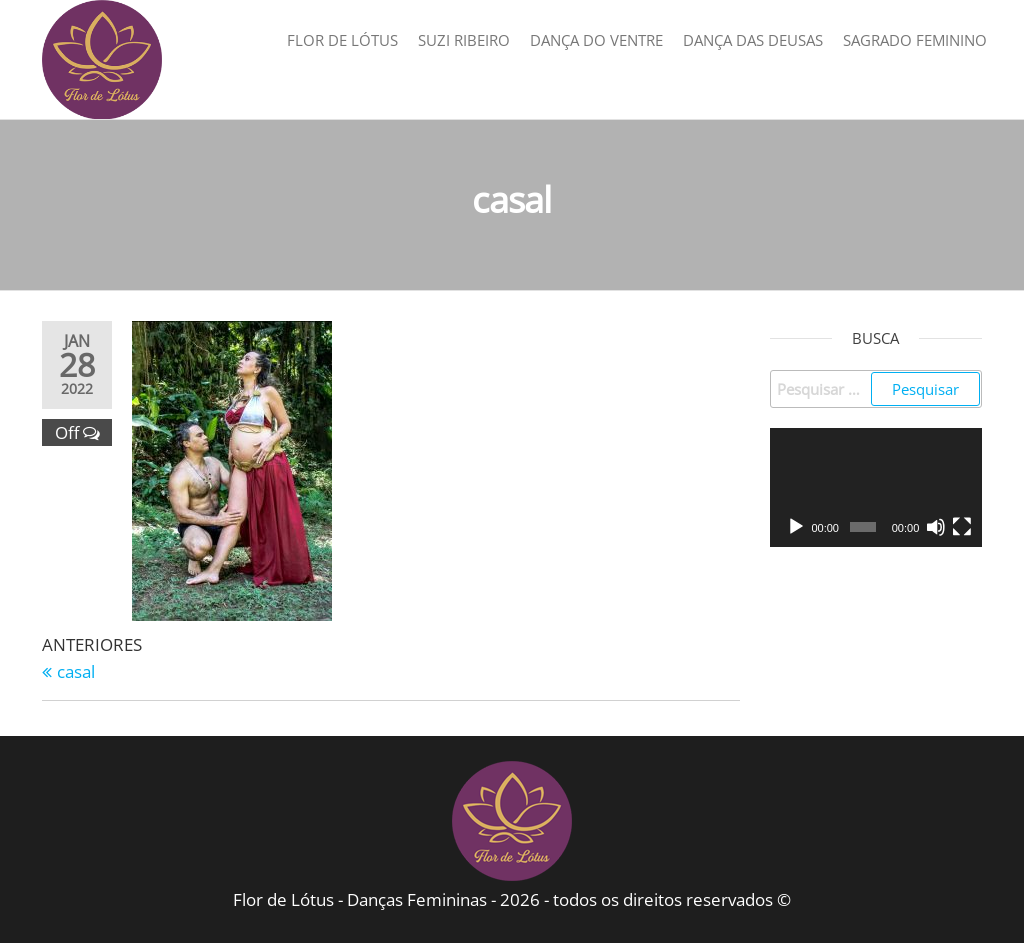  Describe the element at coordinates (876, 488) in the screenshot. I see `[application]` at that location.